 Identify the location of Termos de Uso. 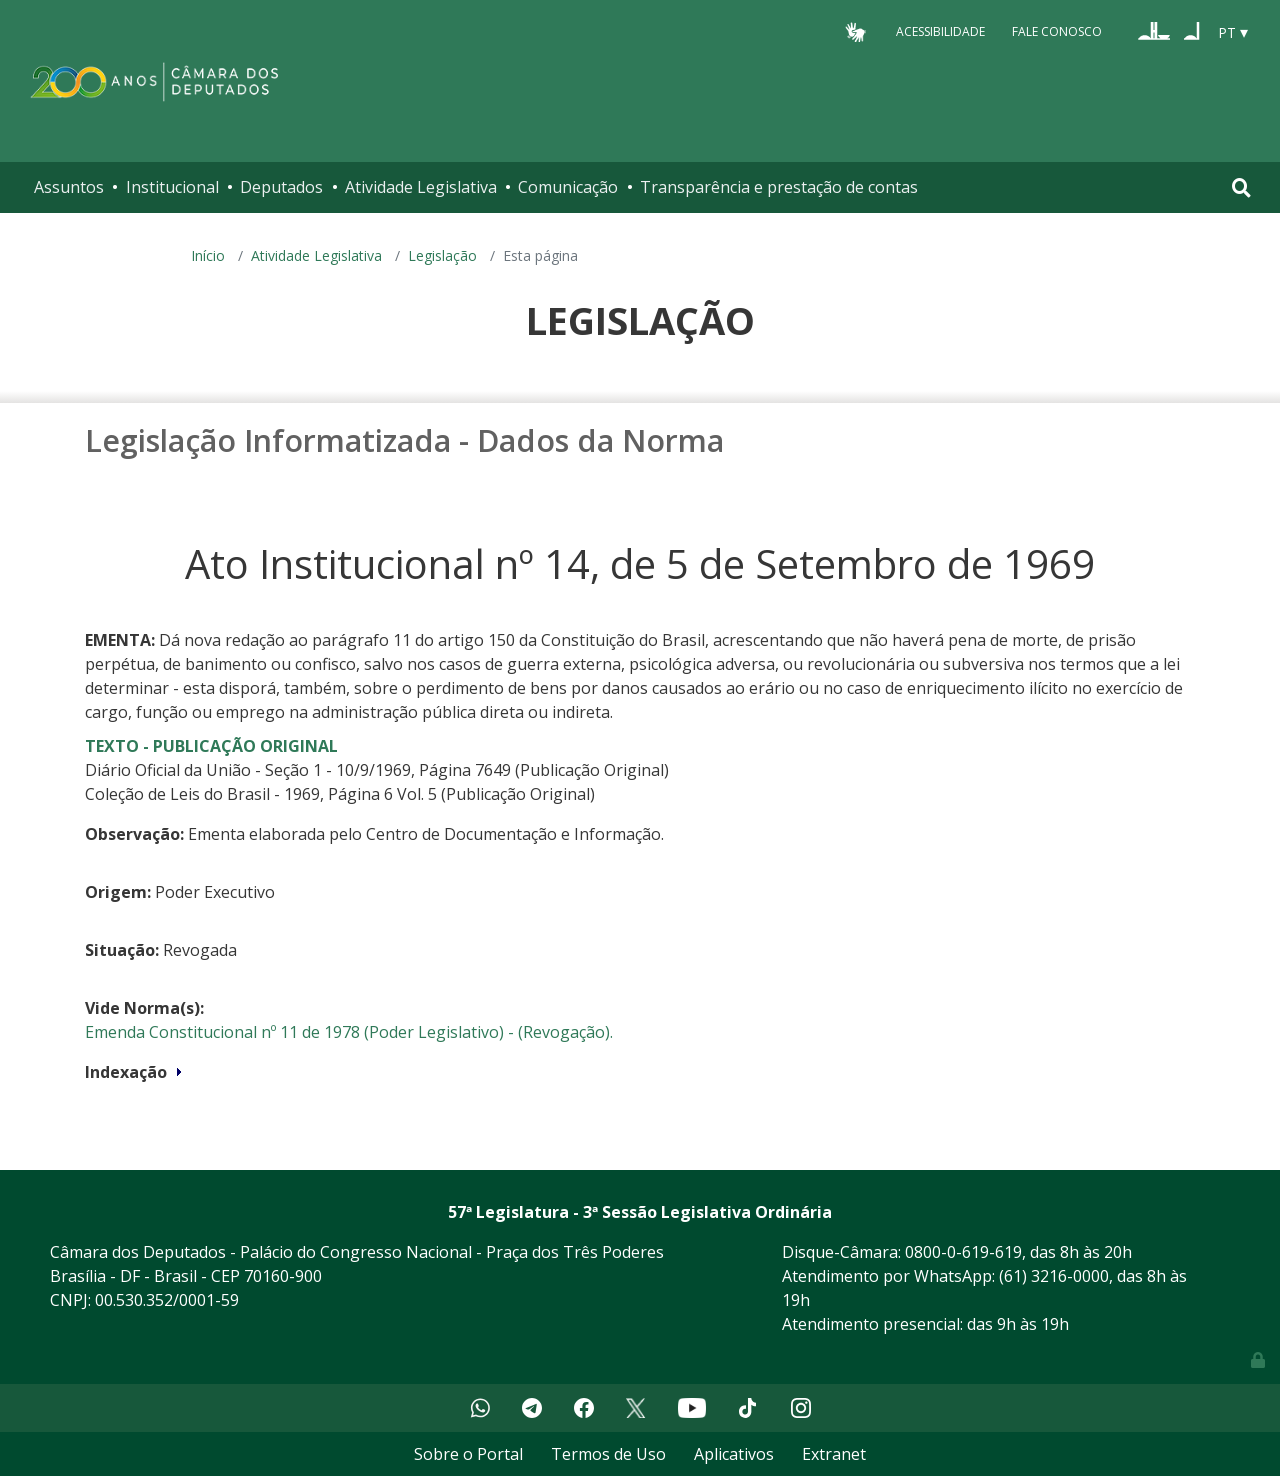
(608, 1454).